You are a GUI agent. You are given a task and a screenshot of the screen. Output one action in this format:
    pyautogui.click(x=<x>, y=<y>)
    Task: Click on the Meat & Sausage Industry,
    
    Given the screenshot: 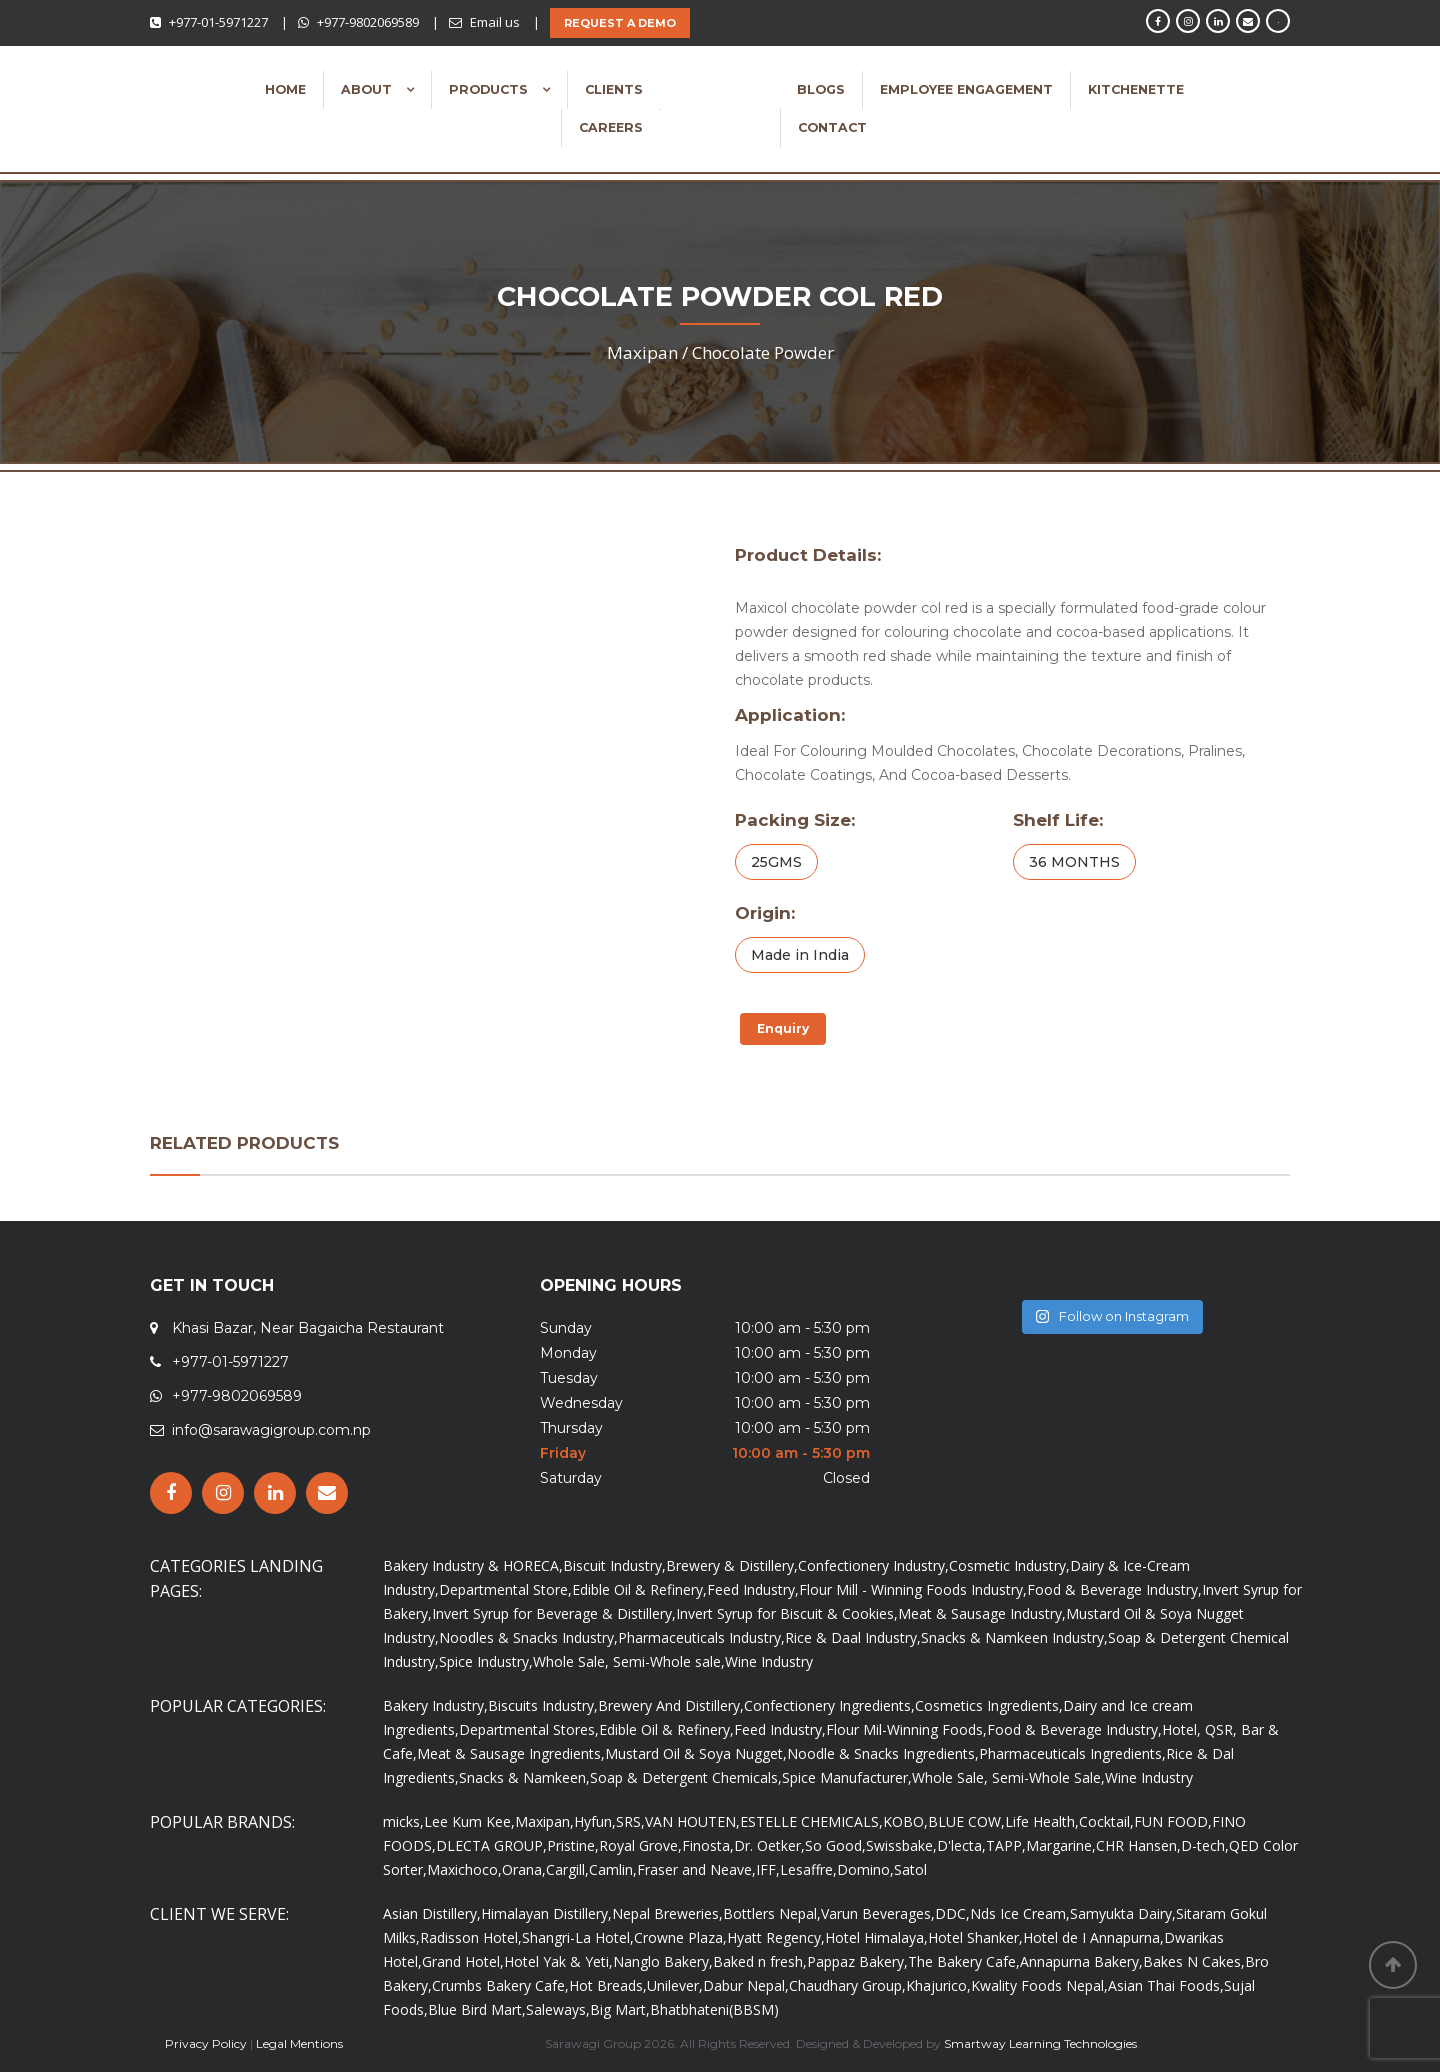 What is the action you would take?
    pyautogui.click(x=982, y=1613)
    